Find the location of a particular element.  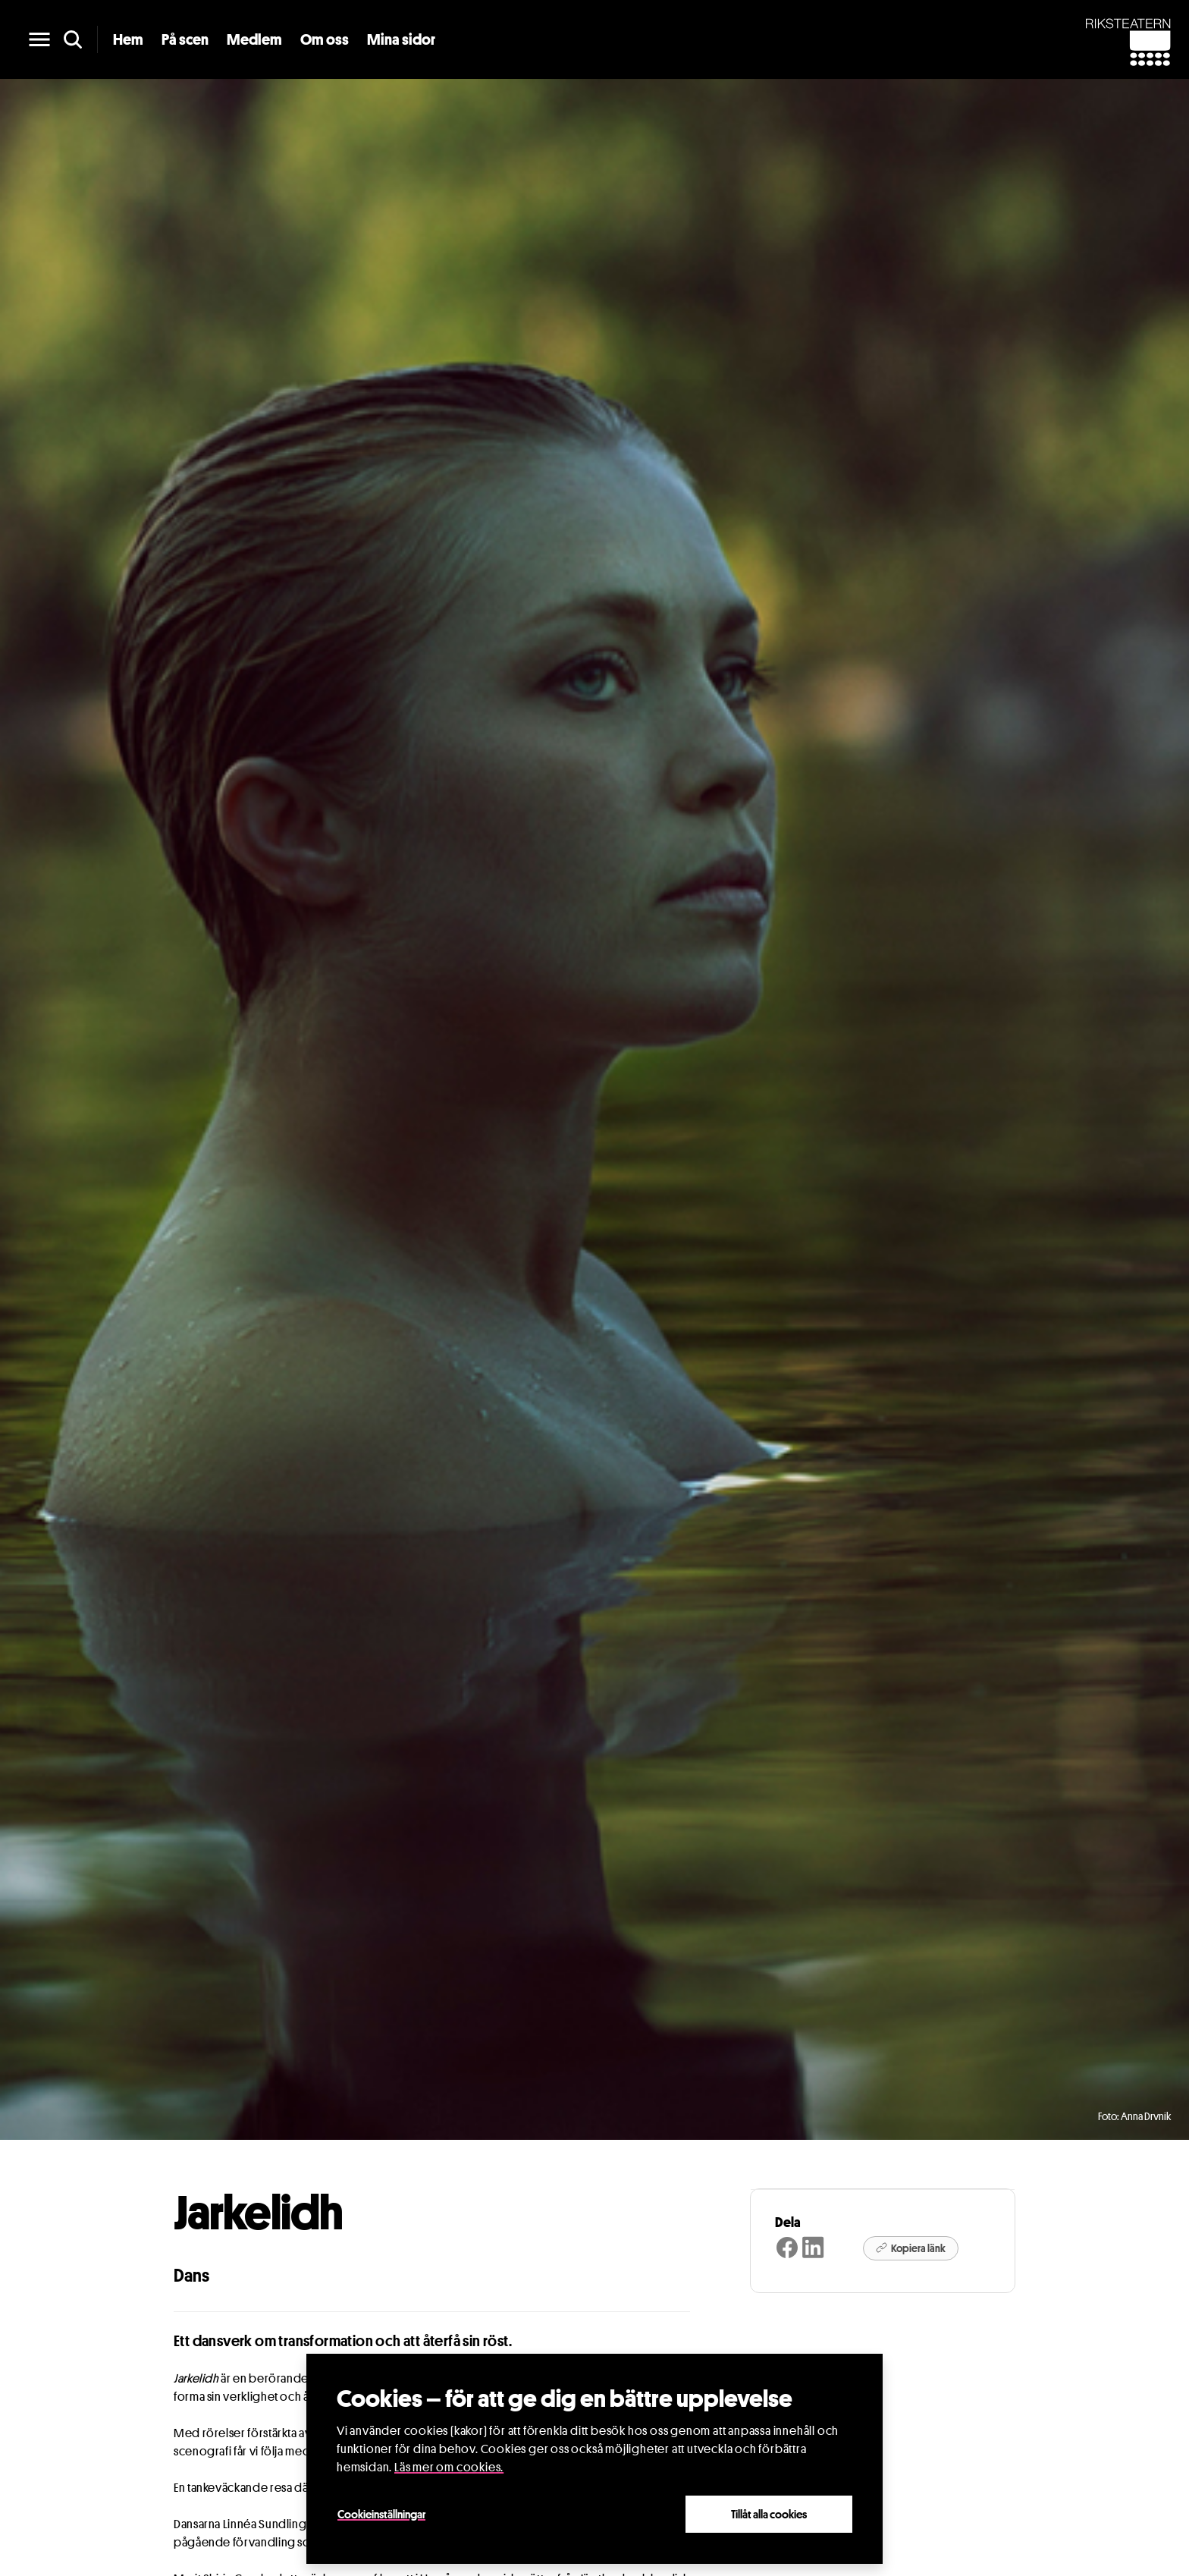

[main menu] is located at coordinates (39, 39).